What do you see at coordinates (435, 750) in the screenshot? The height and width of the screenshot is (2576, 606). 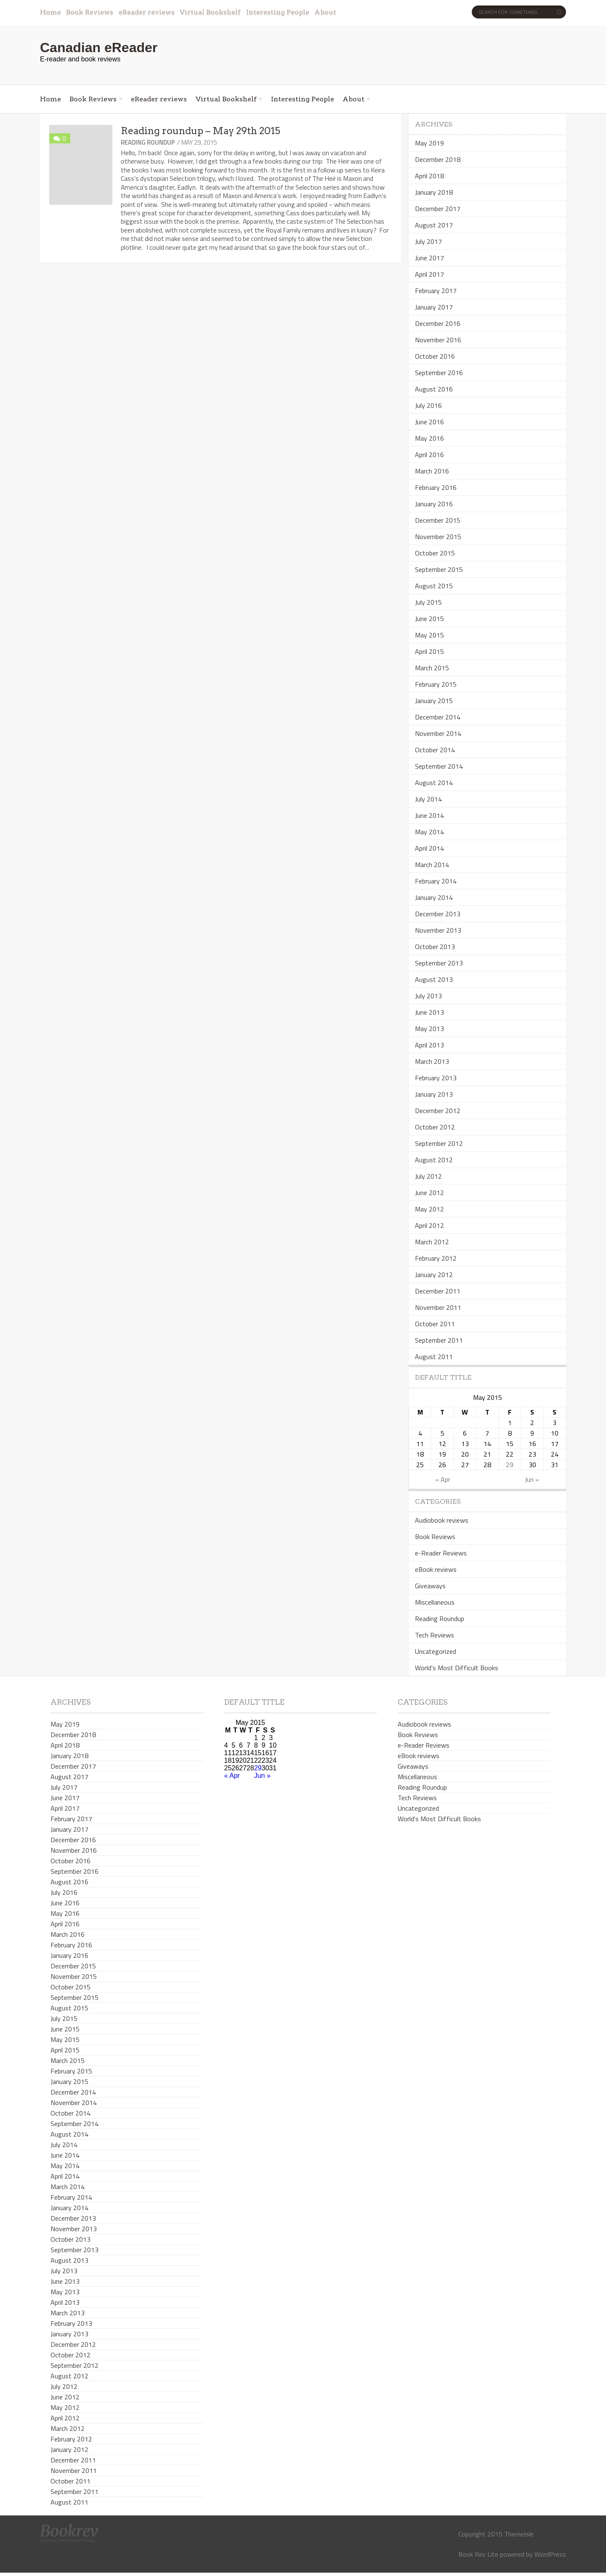 I see `October 2014` at bounding box center [435, 750].